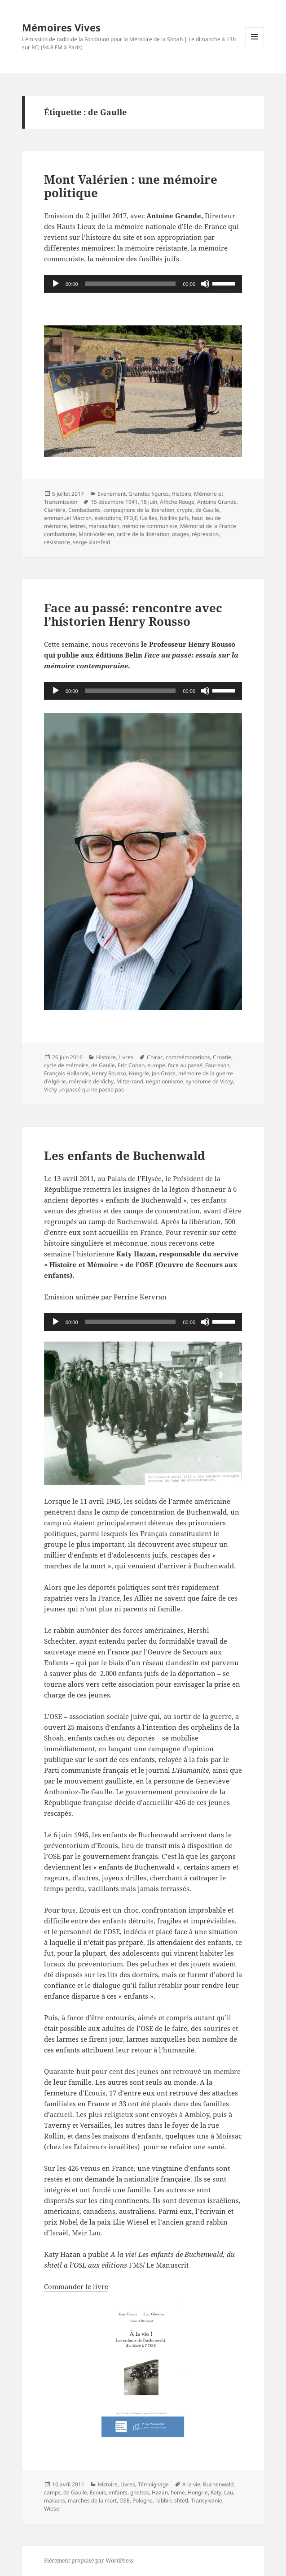 This screenshot has height=2576, width=286. What do you see at coordinates (205, 283) in the screenshot?
I see `[Muet]` at bounding box center [205, 283].